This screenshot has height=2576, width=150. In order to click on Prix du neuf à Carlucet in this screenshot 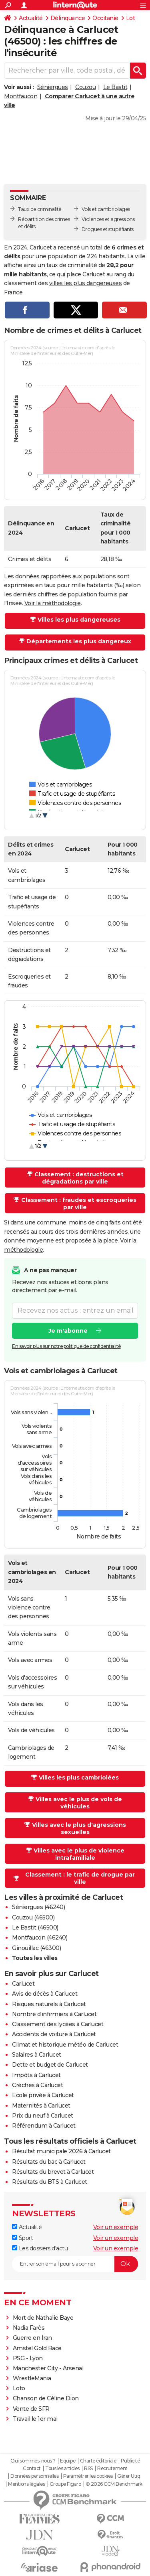, I will do `click(42, 2115)`.